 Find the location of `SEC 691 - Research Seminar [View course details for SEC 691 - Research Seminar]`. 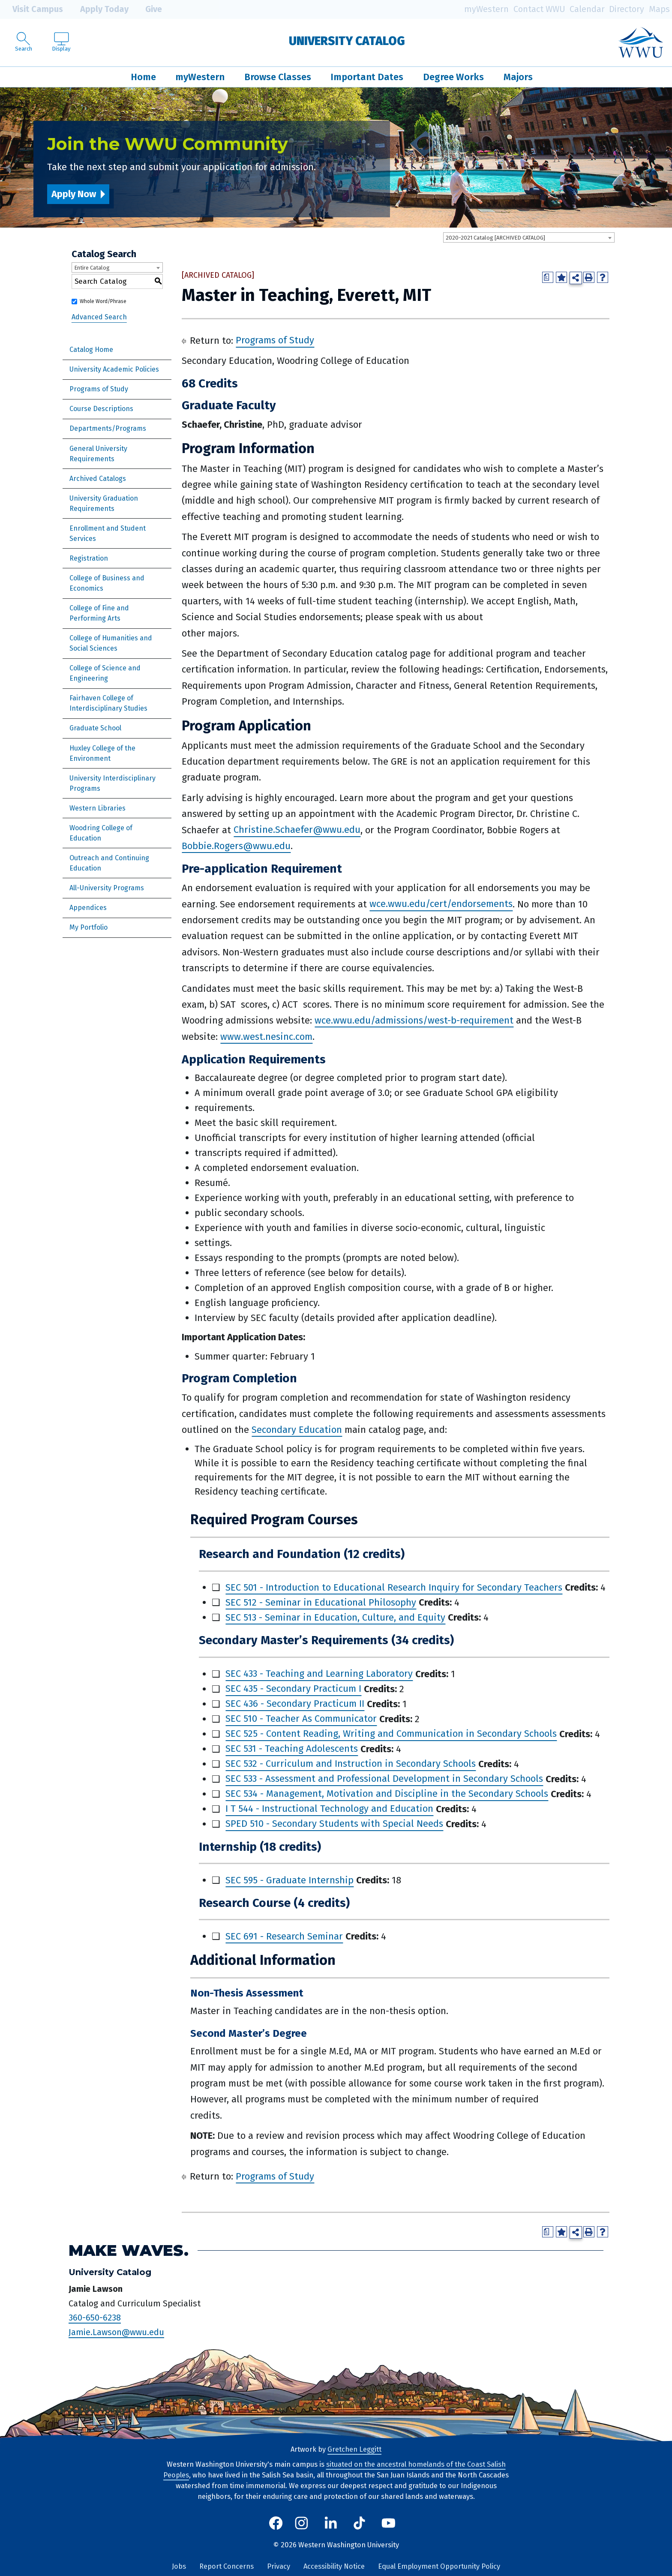

SEC 691 - Research Seminar [View course details for SEC 691 - Research Seminar] is located at coordinates (284, 1936).